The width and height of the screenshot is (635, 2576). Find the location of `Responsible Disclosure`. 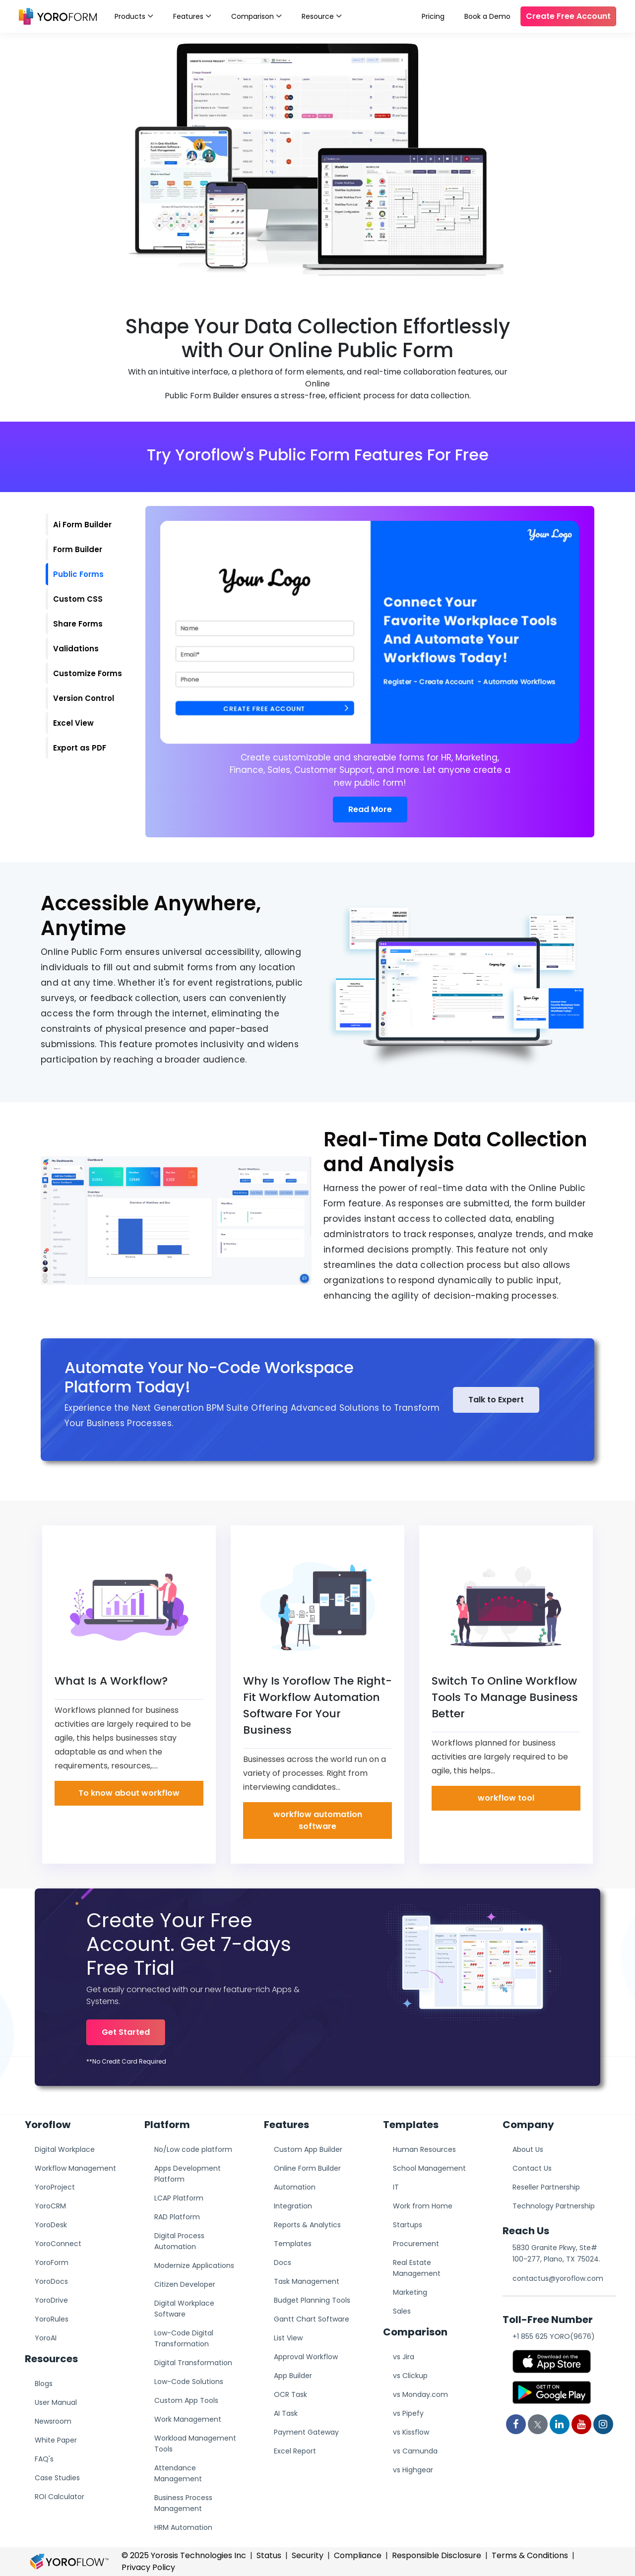

Responsible Disclosure is located at coordinates (436, 2555).